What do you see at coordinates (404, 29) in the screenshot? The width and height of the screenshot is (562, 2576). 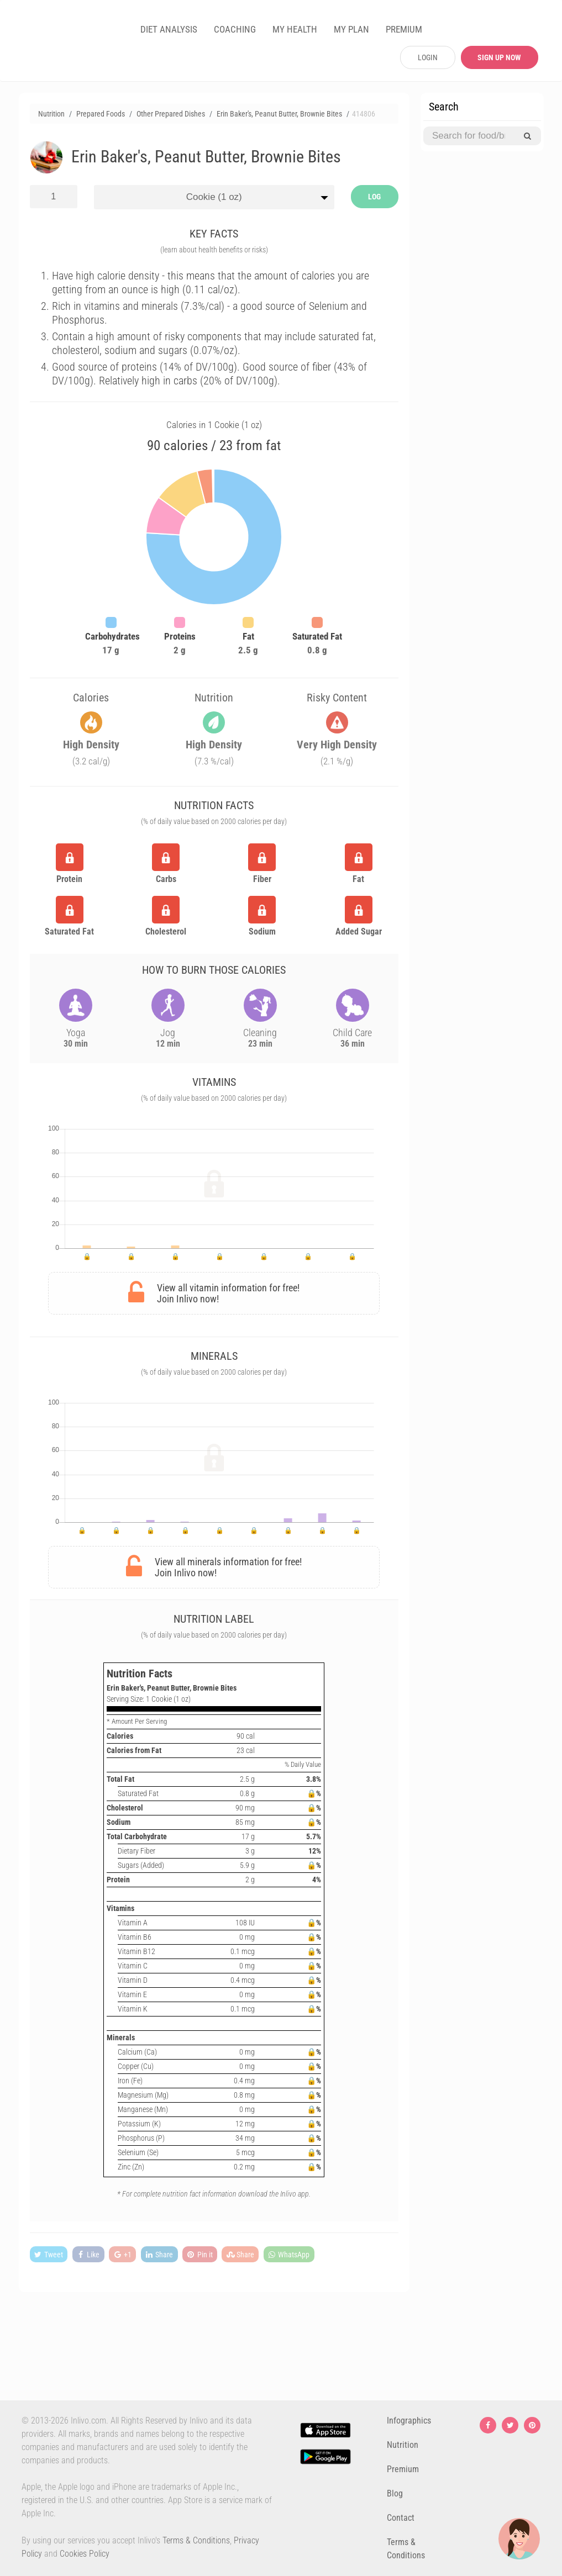 I see `PREMIUM` at bounding box center [404, 29].